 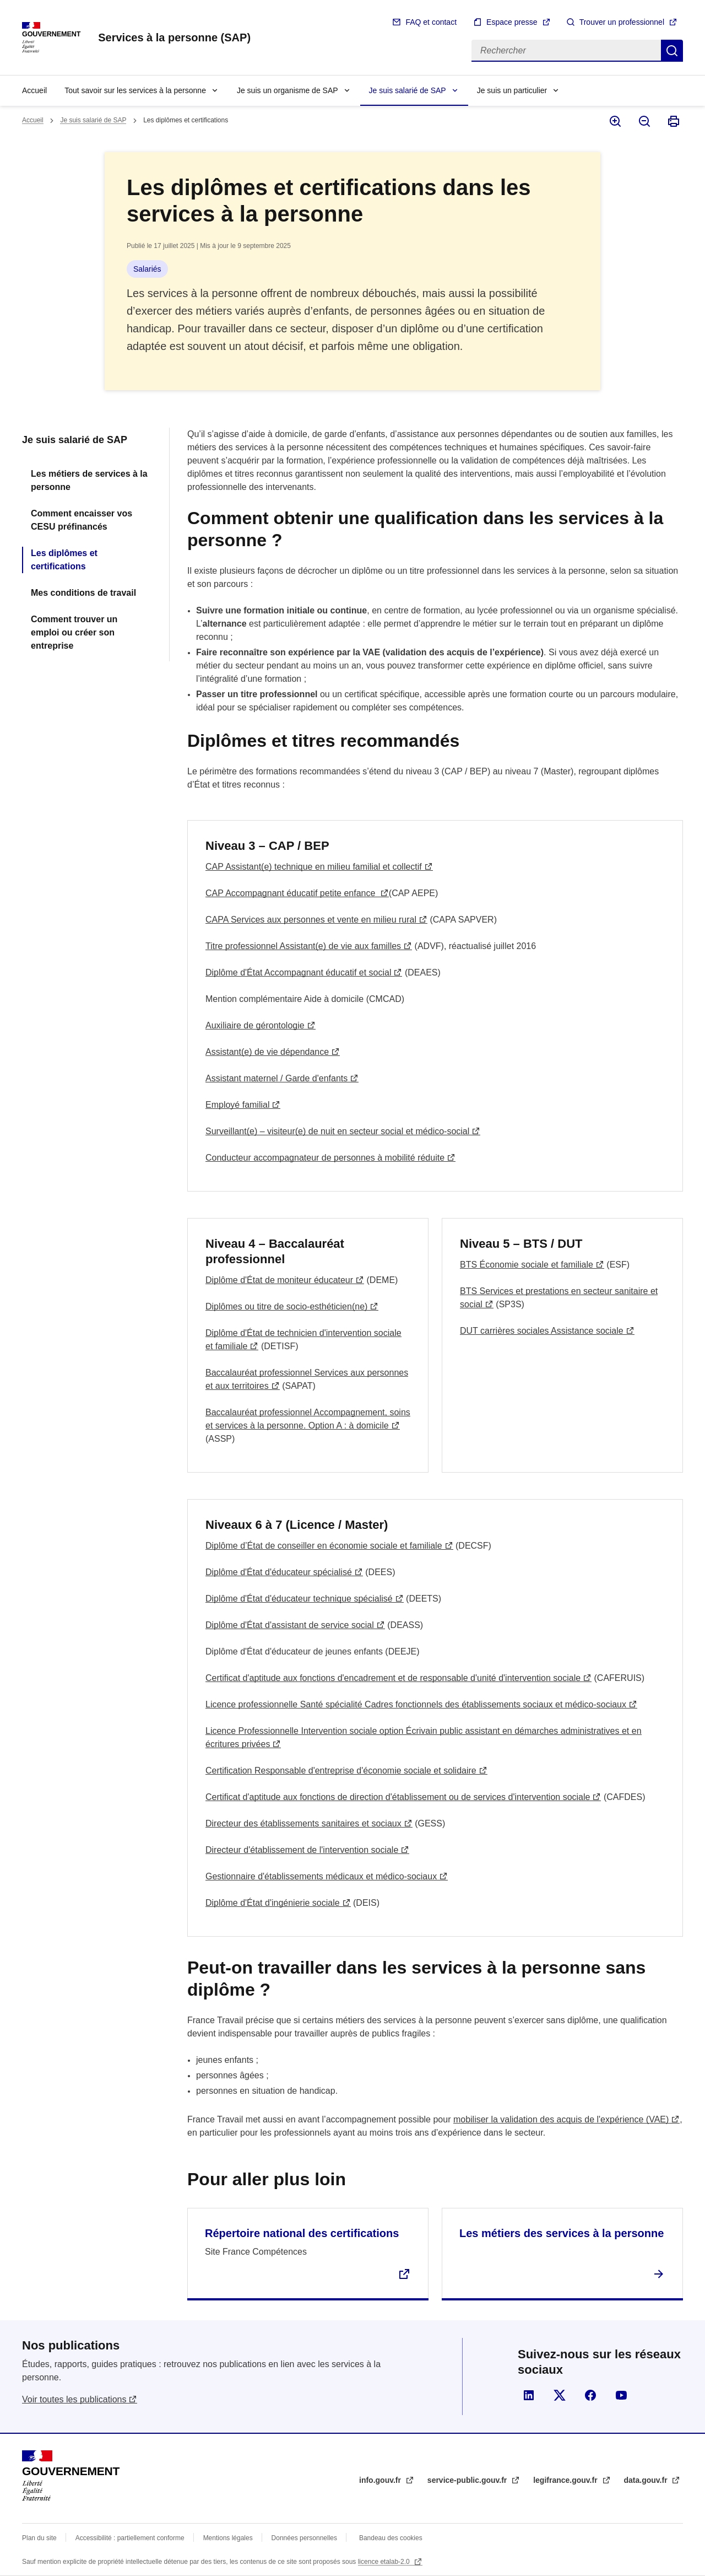 I want to click on Diplôme d’État de conseiller en économie sociale et familiale, so click(x=323, y=1545).